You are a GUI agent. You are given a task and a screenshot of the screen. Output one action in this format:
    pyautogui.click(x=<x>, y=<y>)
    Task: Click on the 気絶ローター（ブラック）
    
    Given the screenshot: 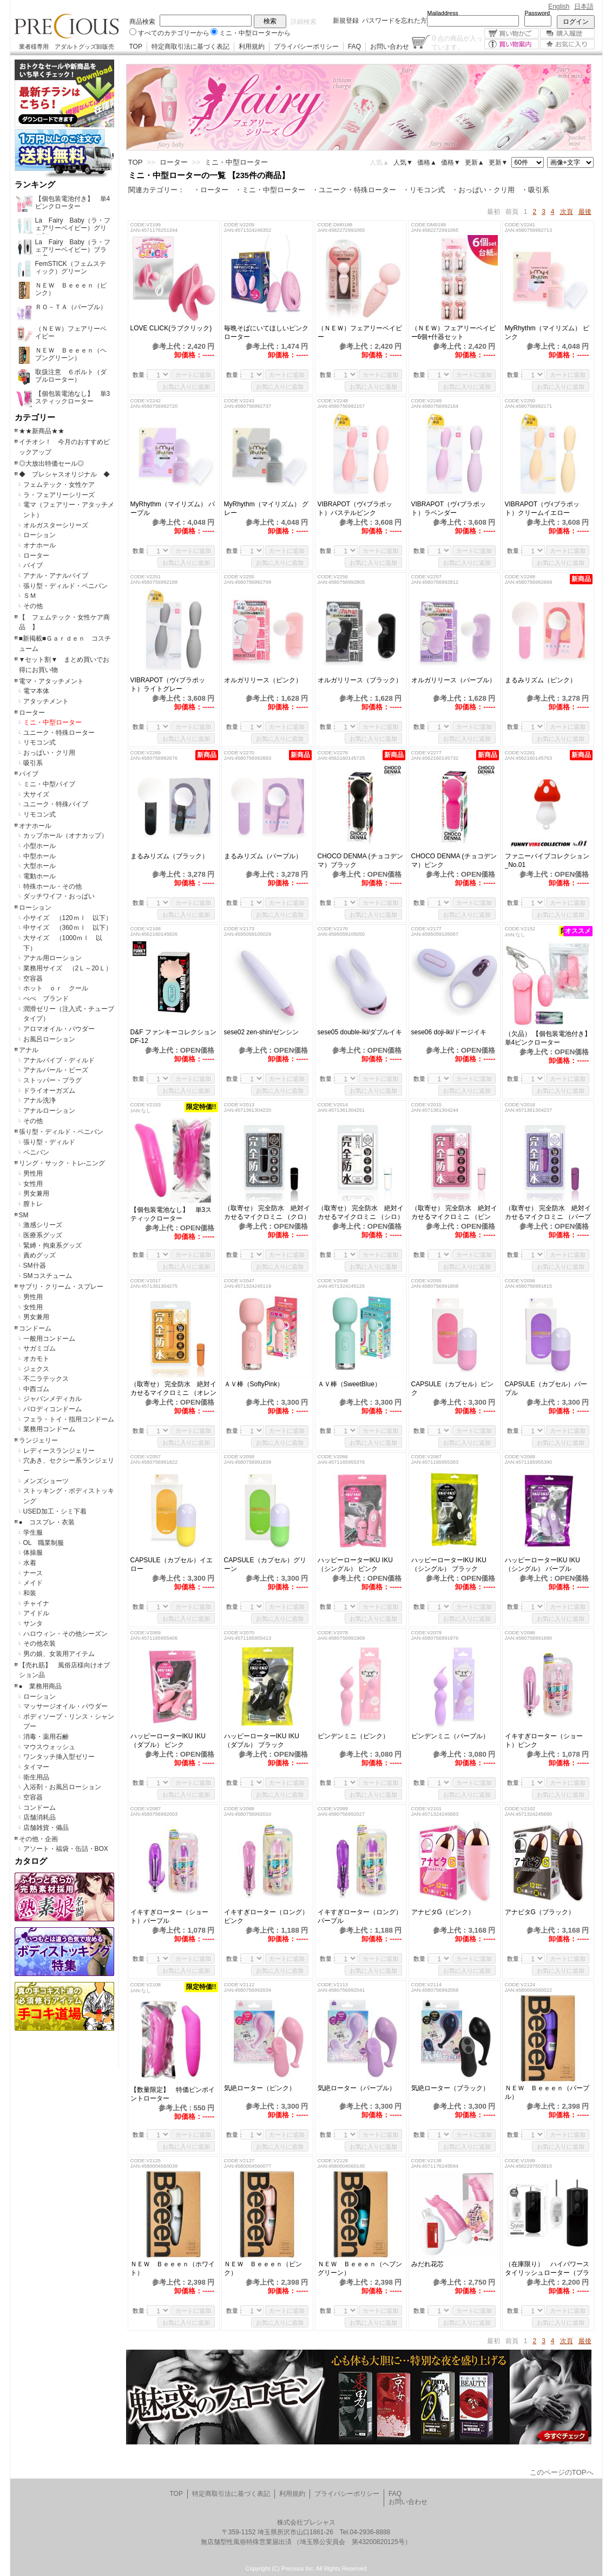 What is the action you would take?
    pyautogui.click(x=450, y=2088)
    